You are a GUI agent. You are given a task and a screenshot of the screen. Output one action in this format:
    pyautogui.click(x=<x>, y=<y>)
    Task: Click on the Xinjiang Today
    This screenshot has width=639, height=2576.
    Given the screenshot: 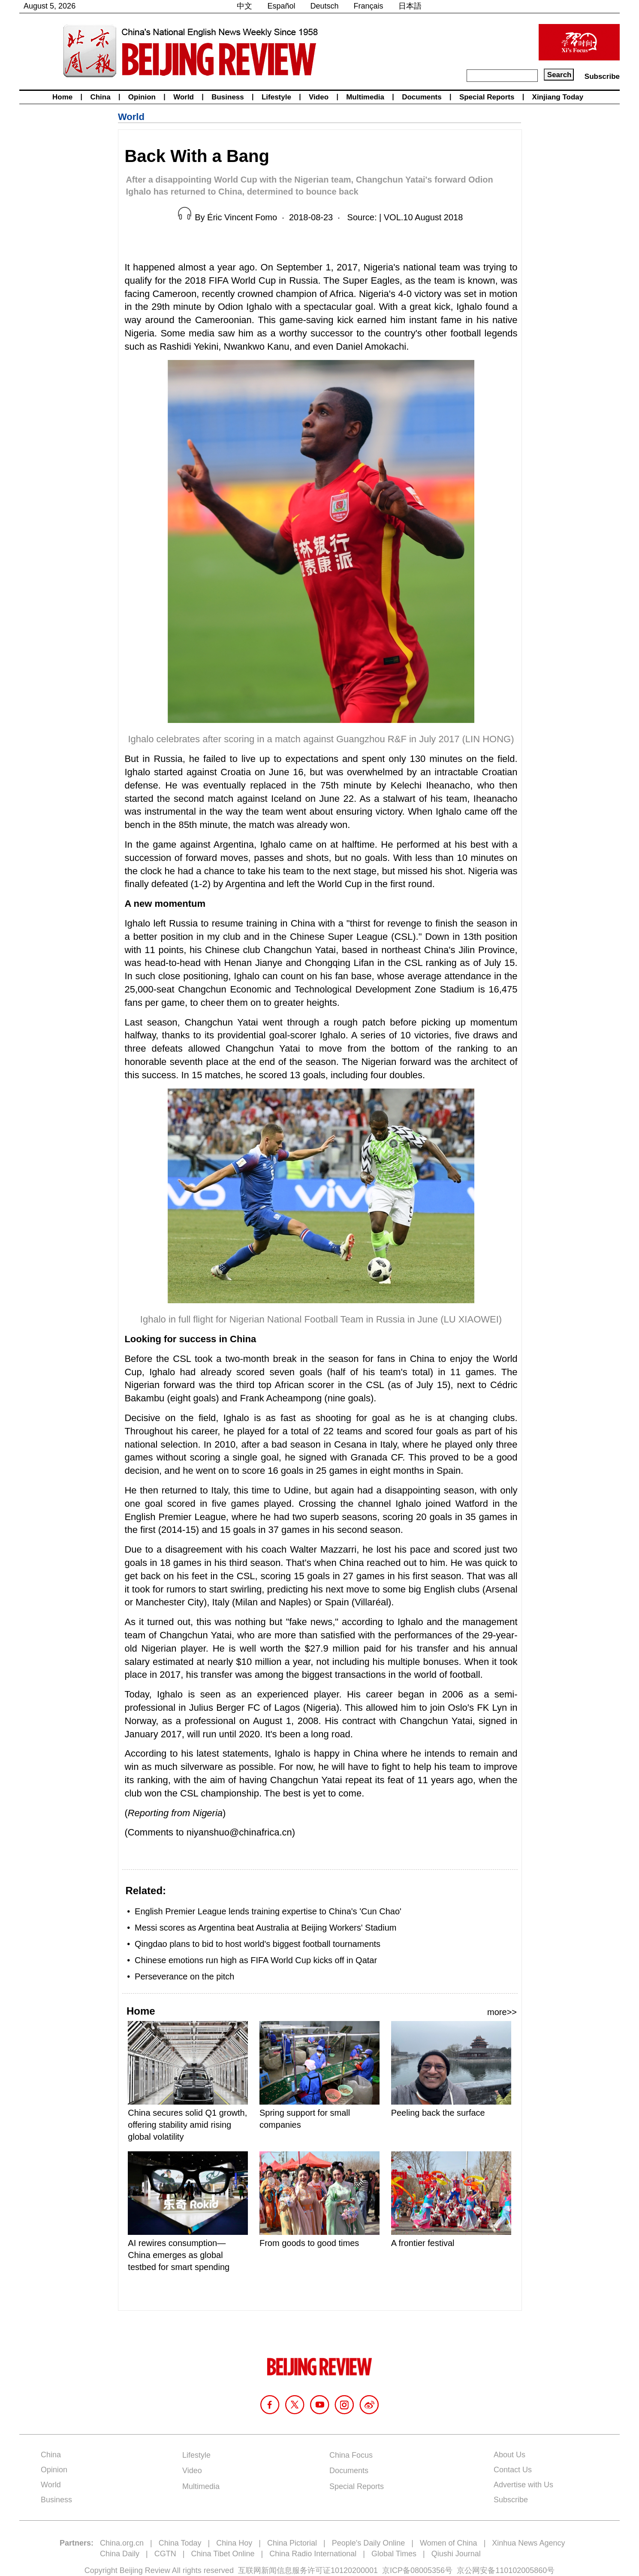 What is the action you would take?
    pyautogui.click(x=558, y=97)
    